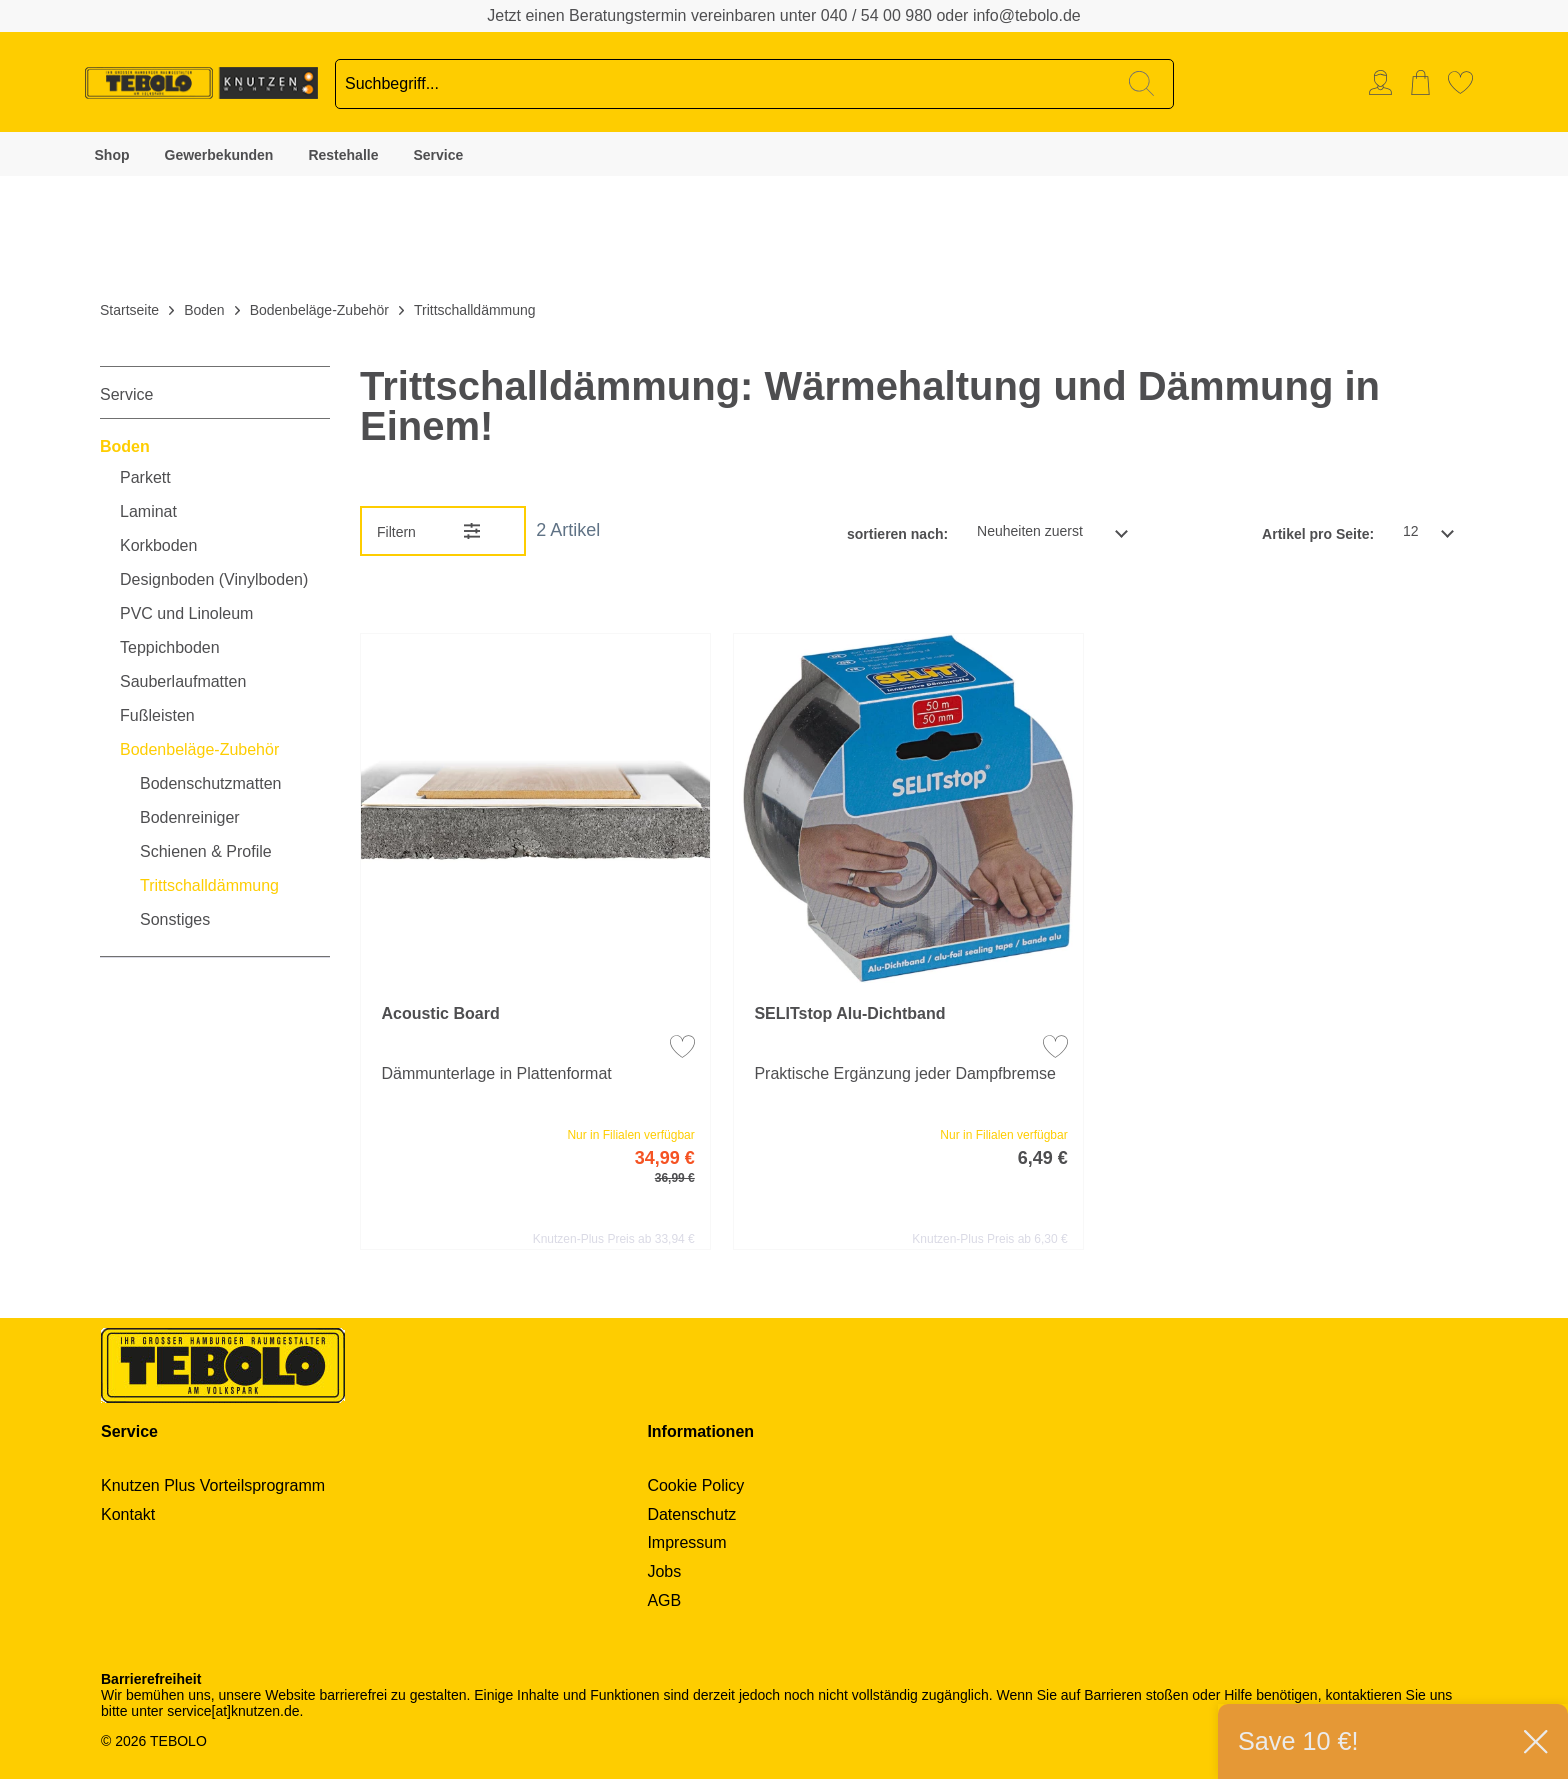  What do you see at coordinates (686, 1542) in the screenshot?
I see `Impressum` at bounding box center [686, 1542].